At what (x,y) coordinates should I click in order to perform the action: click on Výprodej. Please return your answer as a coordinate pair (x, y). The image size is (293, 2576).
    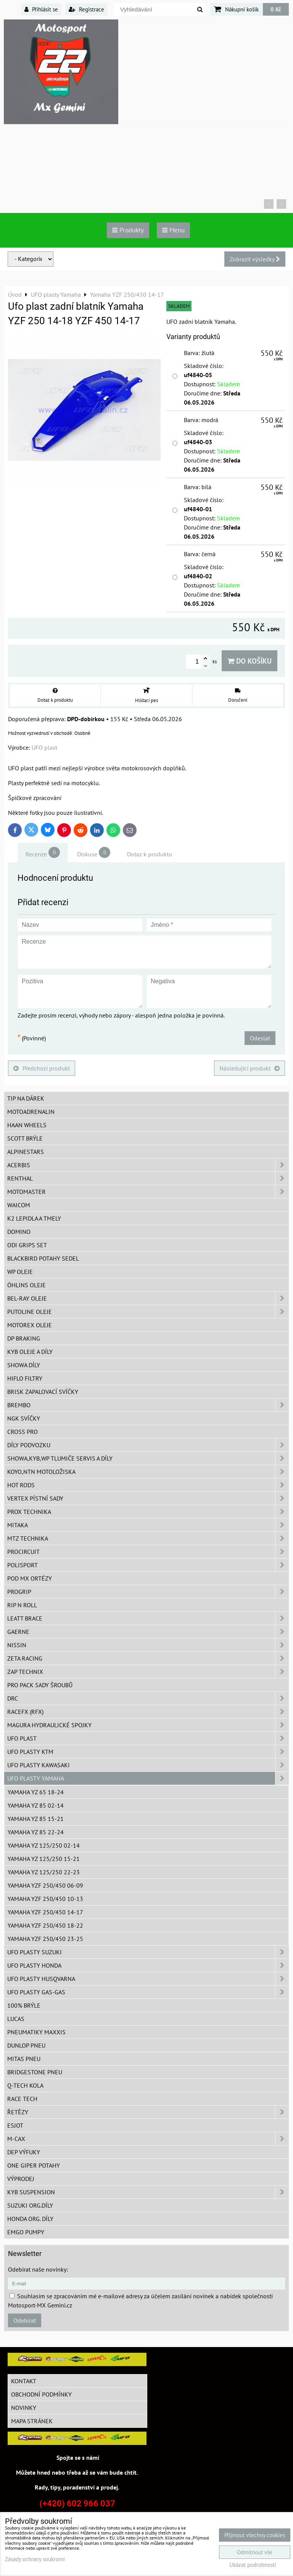
    Looking at the image, I should click on (20, 2178).